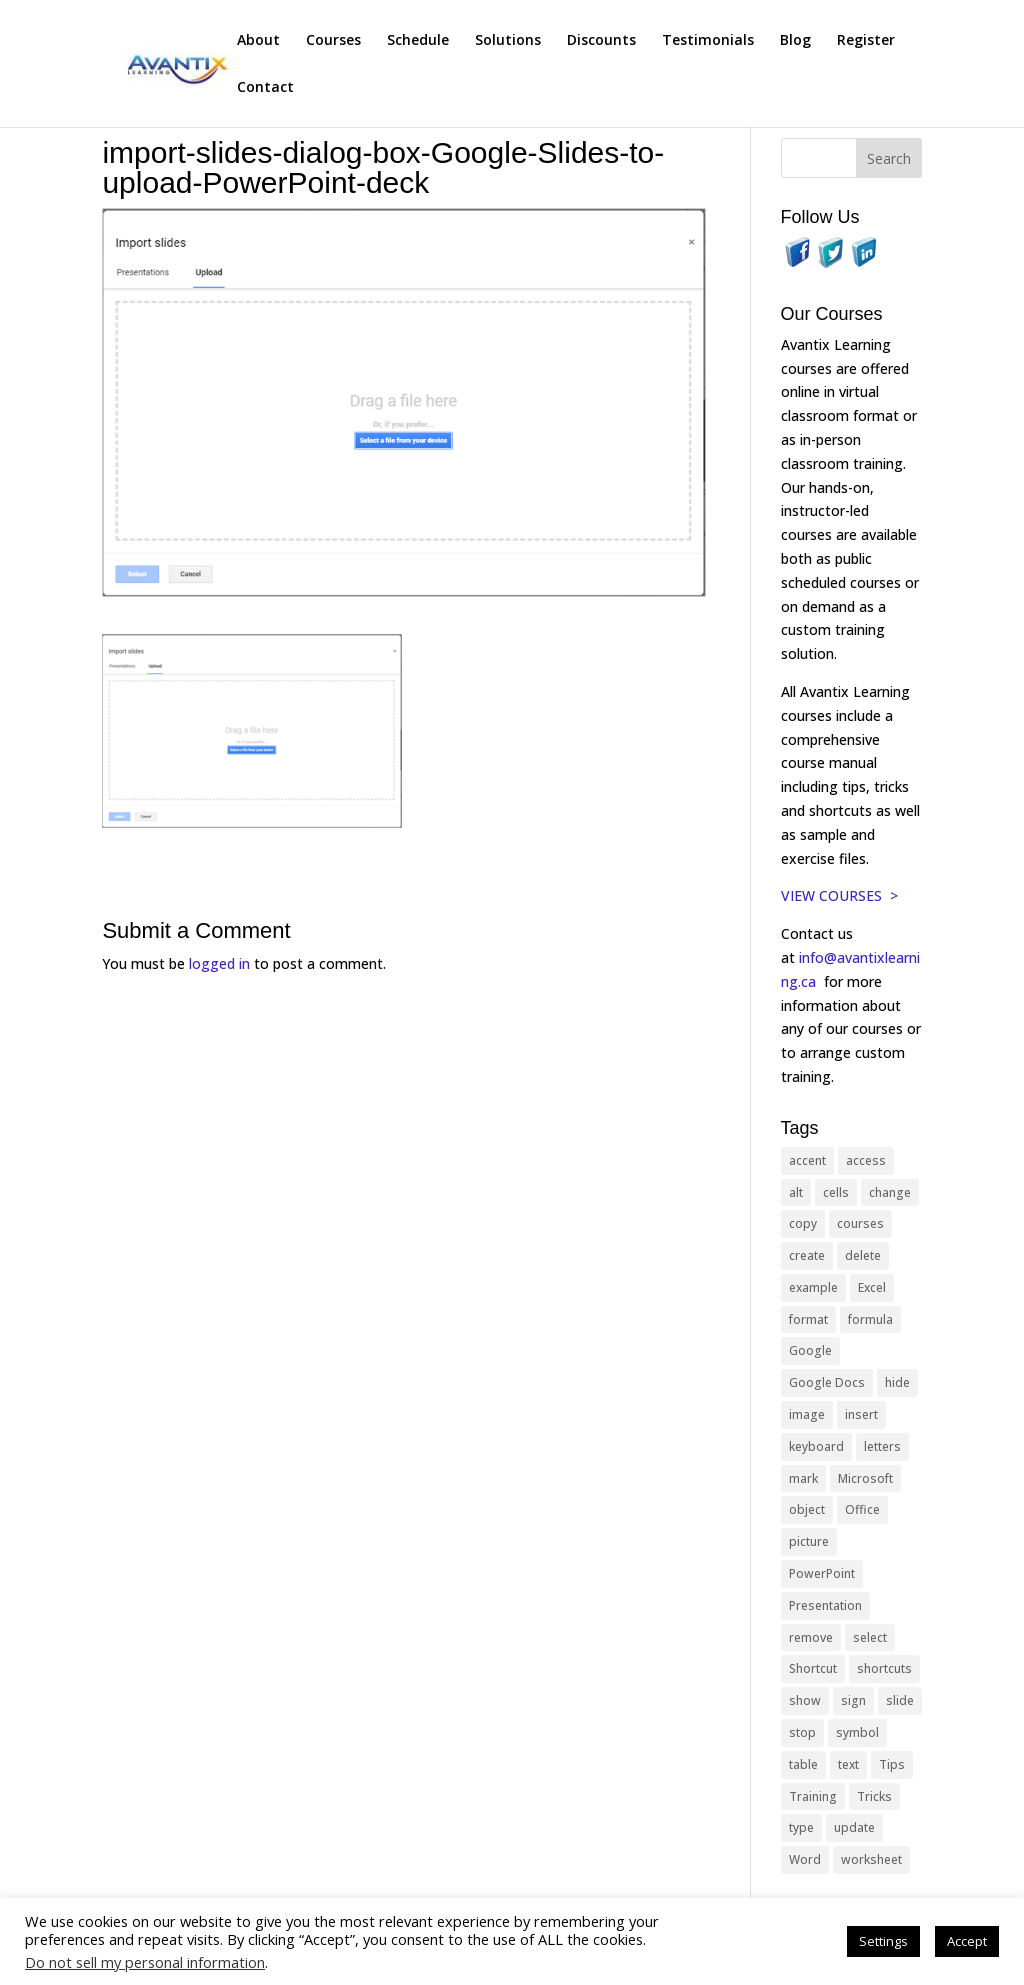 The image size is (1024, 1985). What do you see at coordinates (805, 1859) in the screenshot?
I see `Word [Word (121 items)]` at bounding box center [805, 1859].